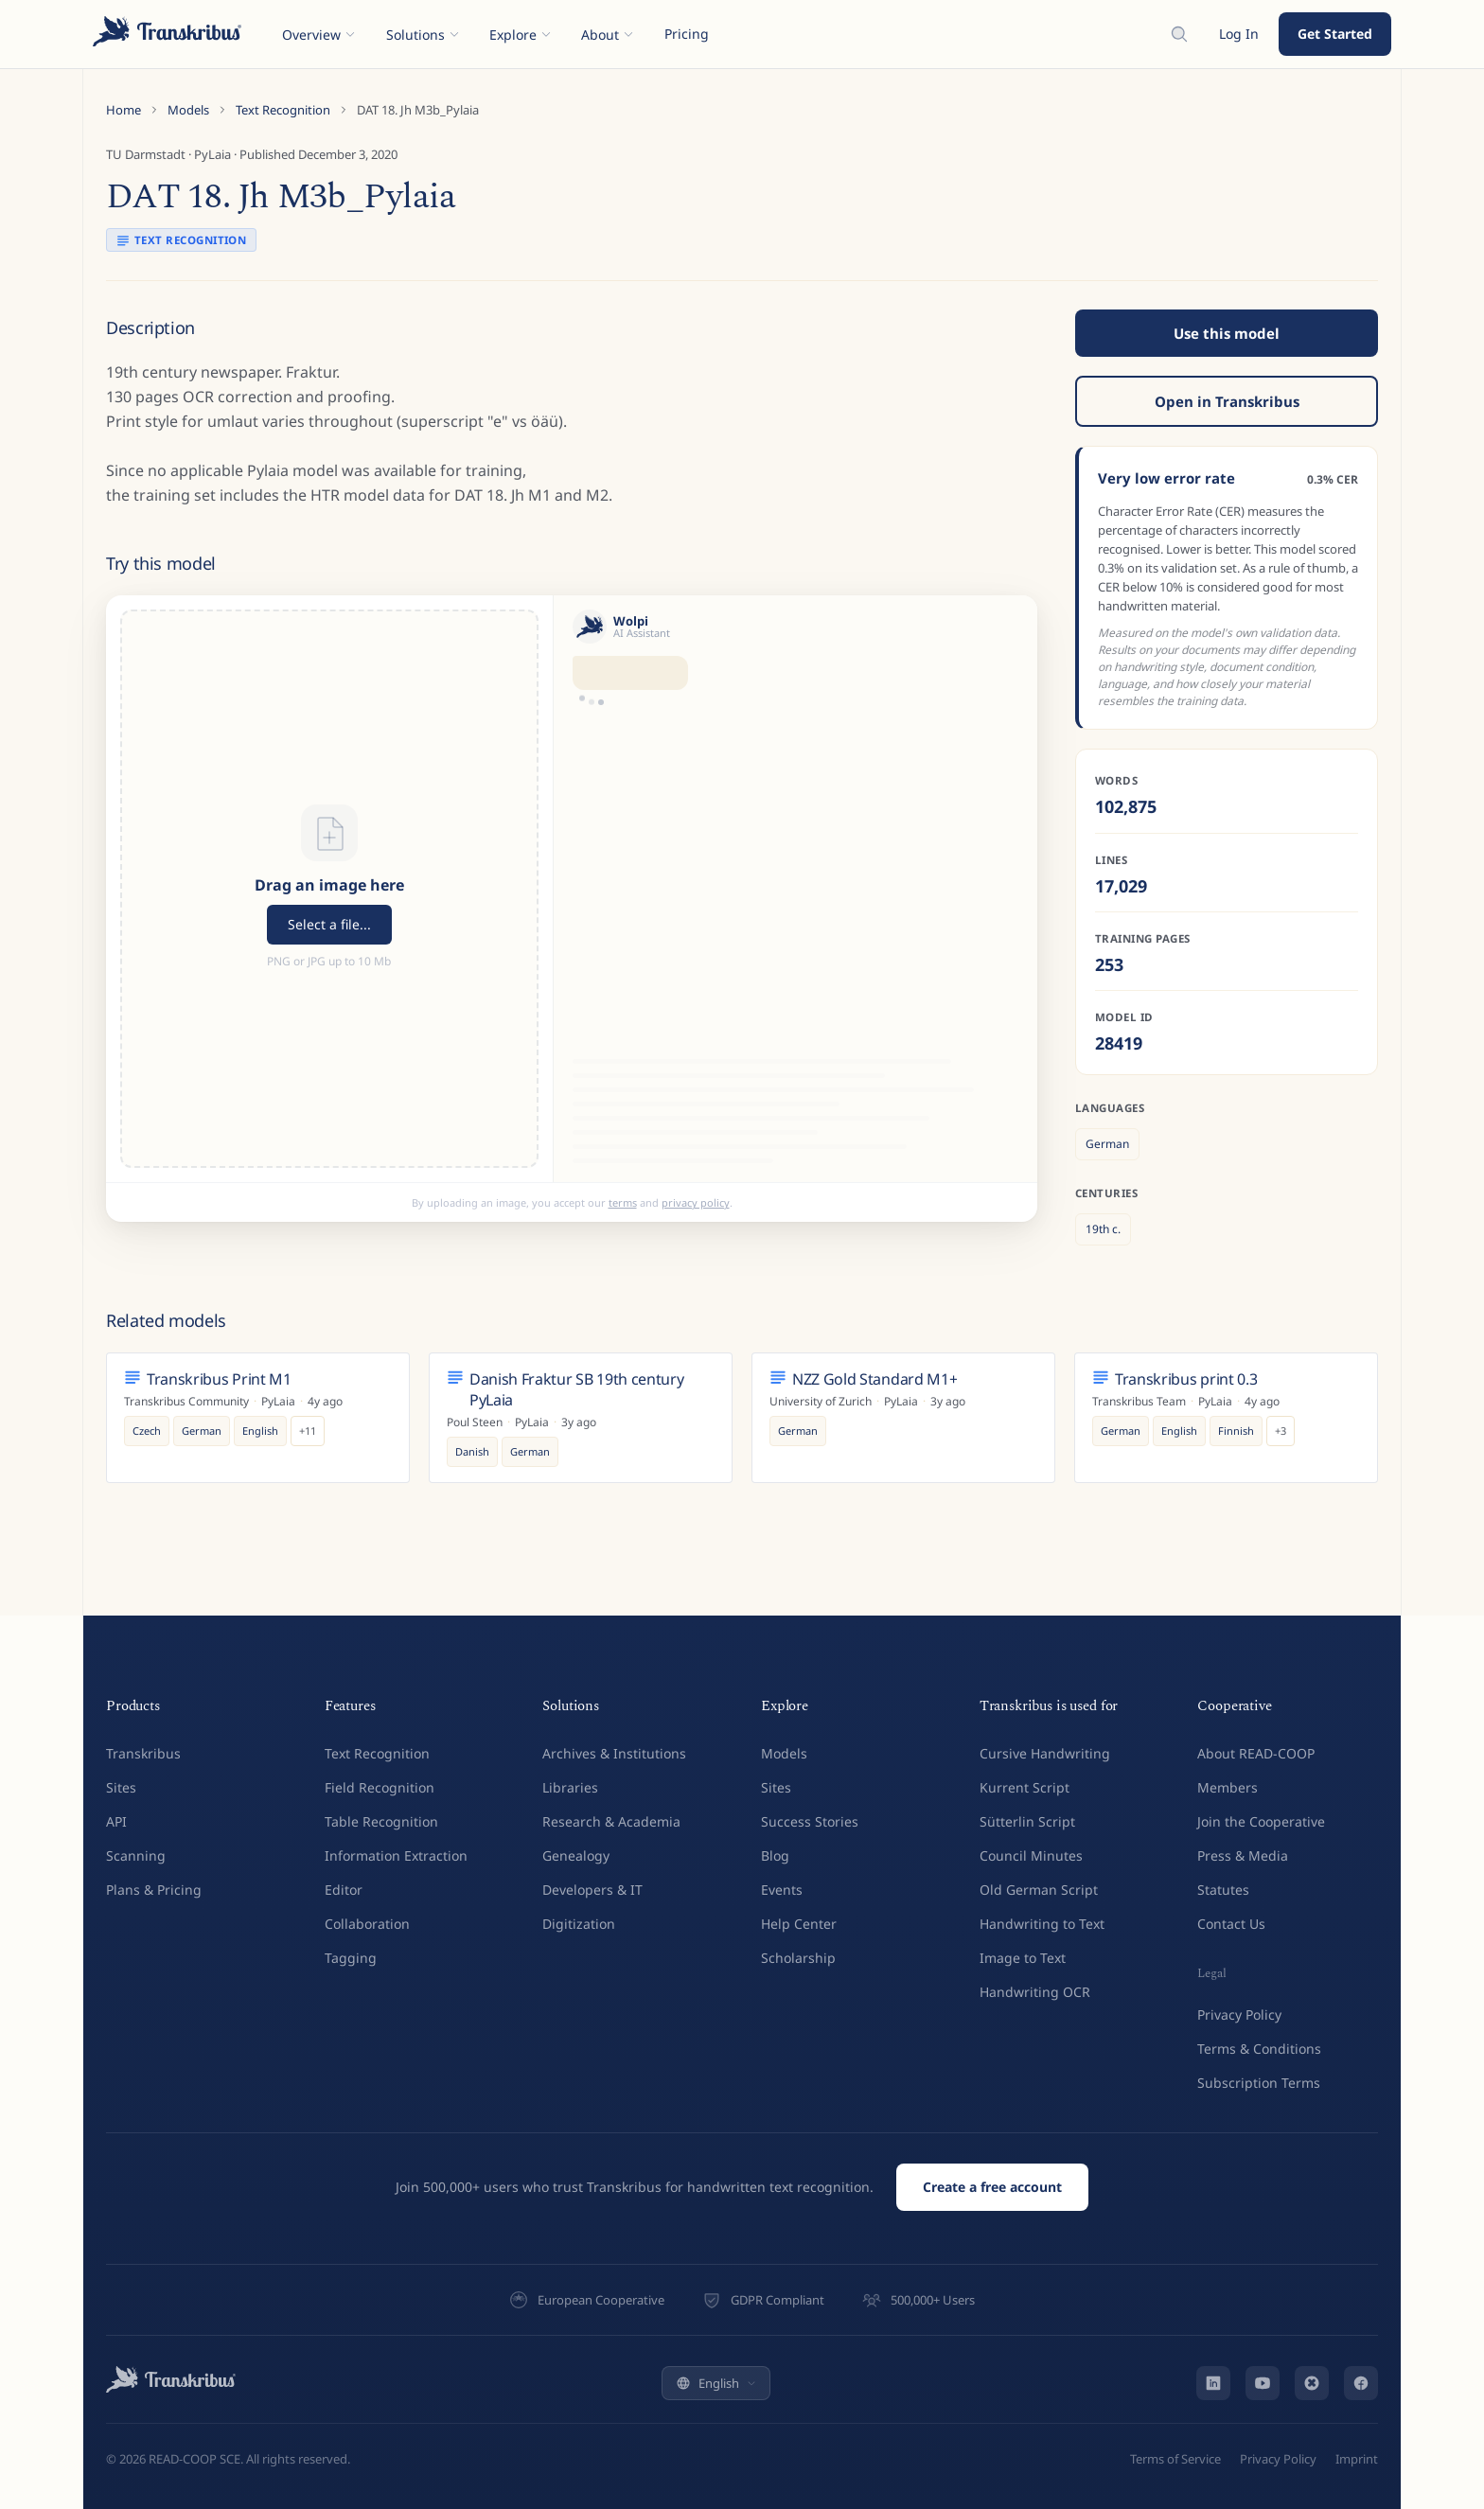  Describe the element at coordinates (116, 1821) in the screenshot. I see `API` at that location.